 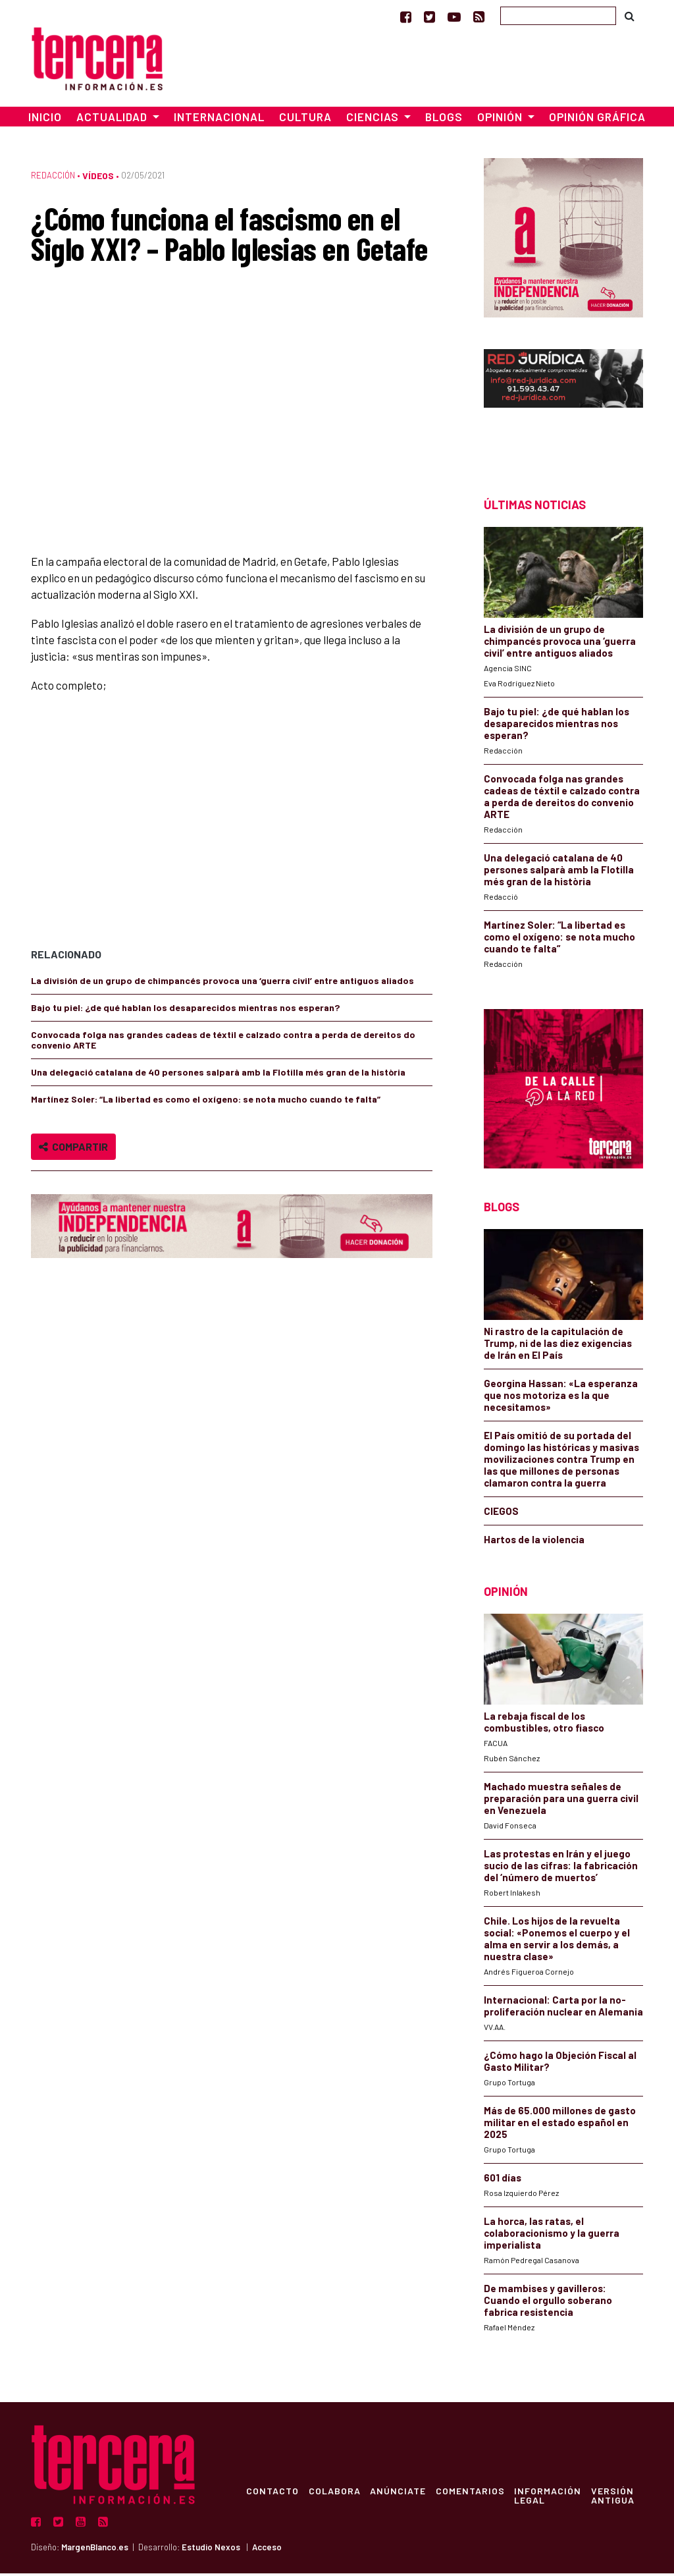 What do you see at coordinates (502, 2180) in the screenshot?
I see `601 días` at bounding box center [502, 2180].